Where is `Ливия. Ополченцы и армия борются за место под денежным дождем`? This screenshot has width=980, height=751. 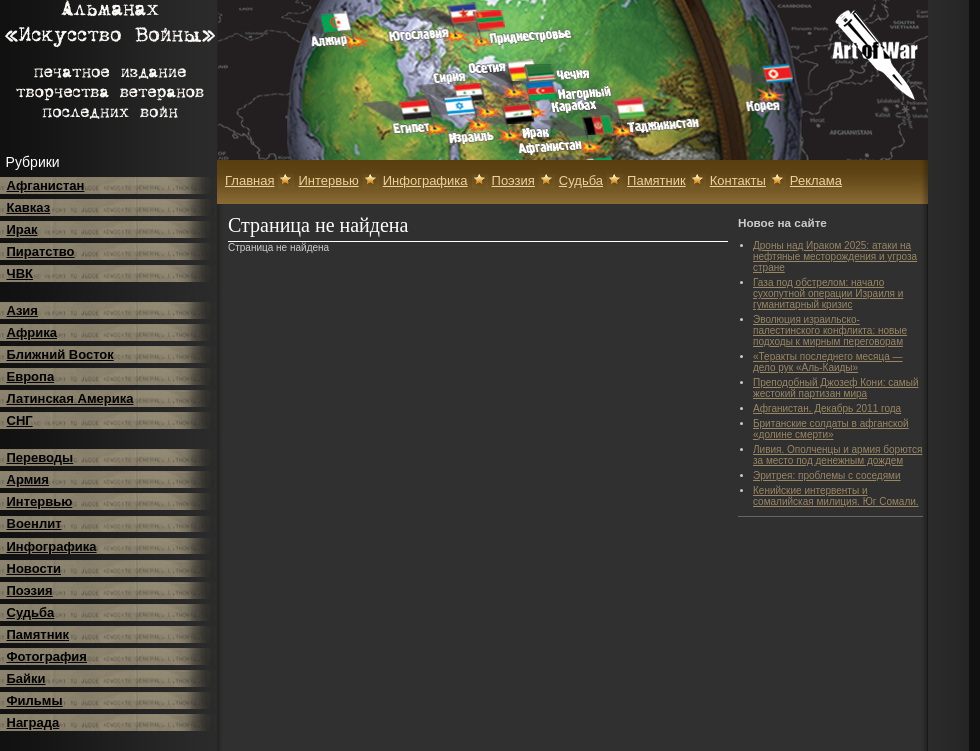 Ливия. Ополченцы и армия борются за место под денежным дождем is located at coordinates (837, 455).